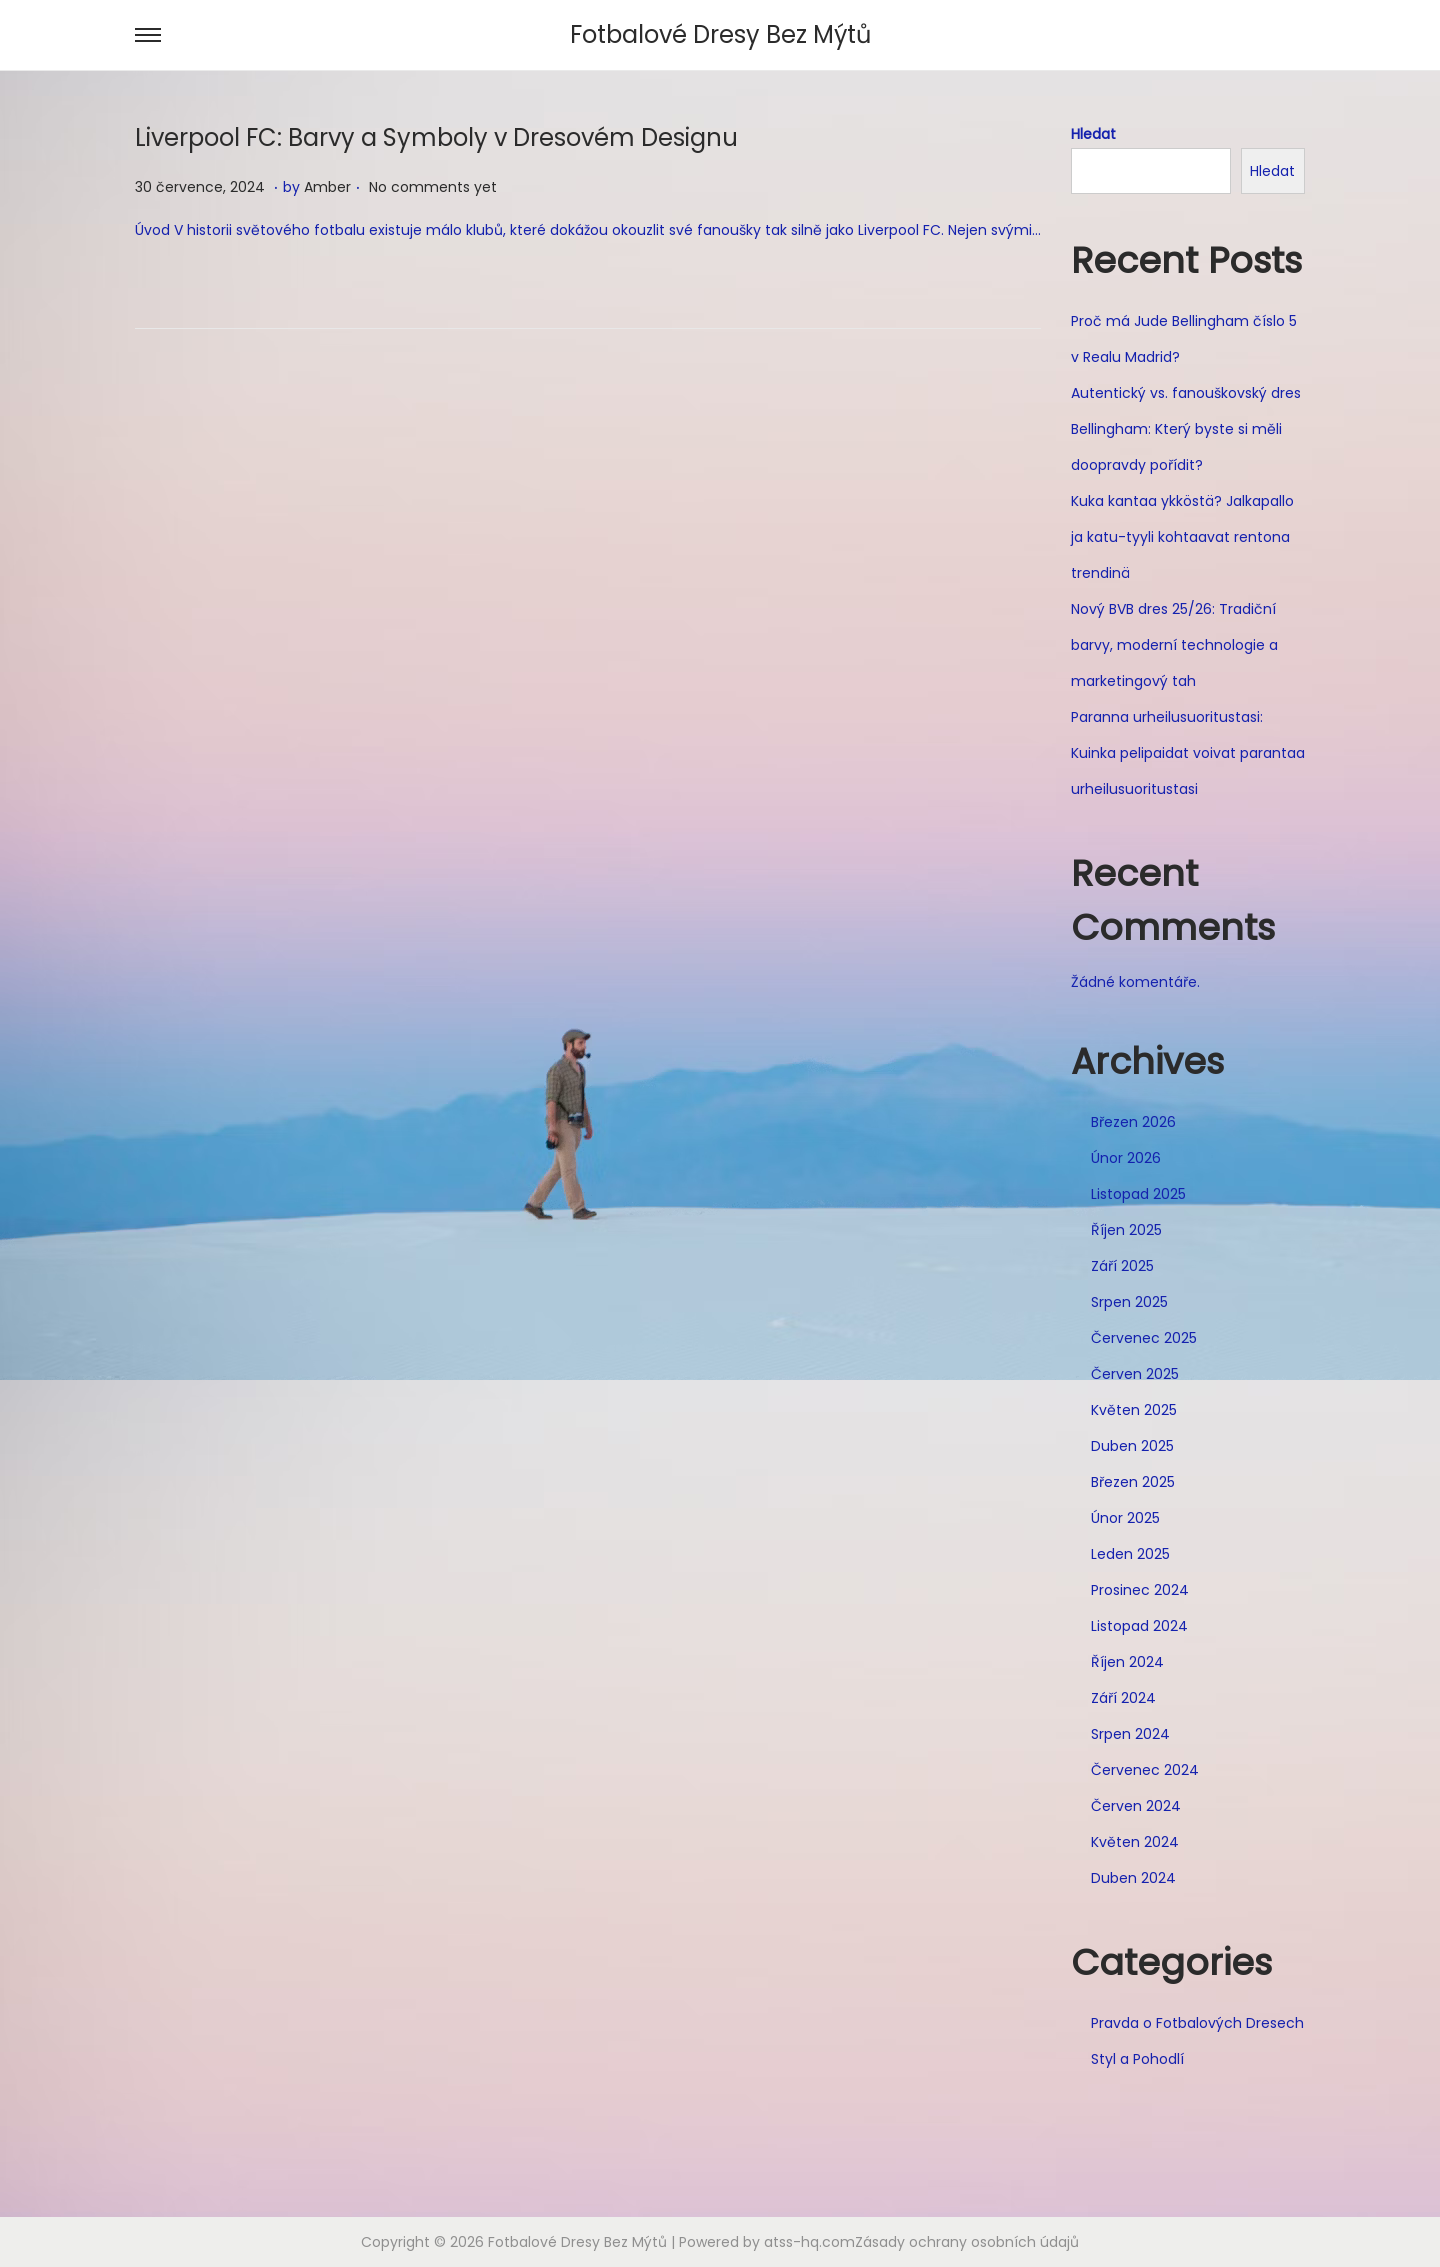 Image resolution: width=1440 pixels, height=2267 pixels. What do you see at coordinates (1133, 1878) in the screenshot?
I see `Duben 2024` at bounding box center [1133, 1878].